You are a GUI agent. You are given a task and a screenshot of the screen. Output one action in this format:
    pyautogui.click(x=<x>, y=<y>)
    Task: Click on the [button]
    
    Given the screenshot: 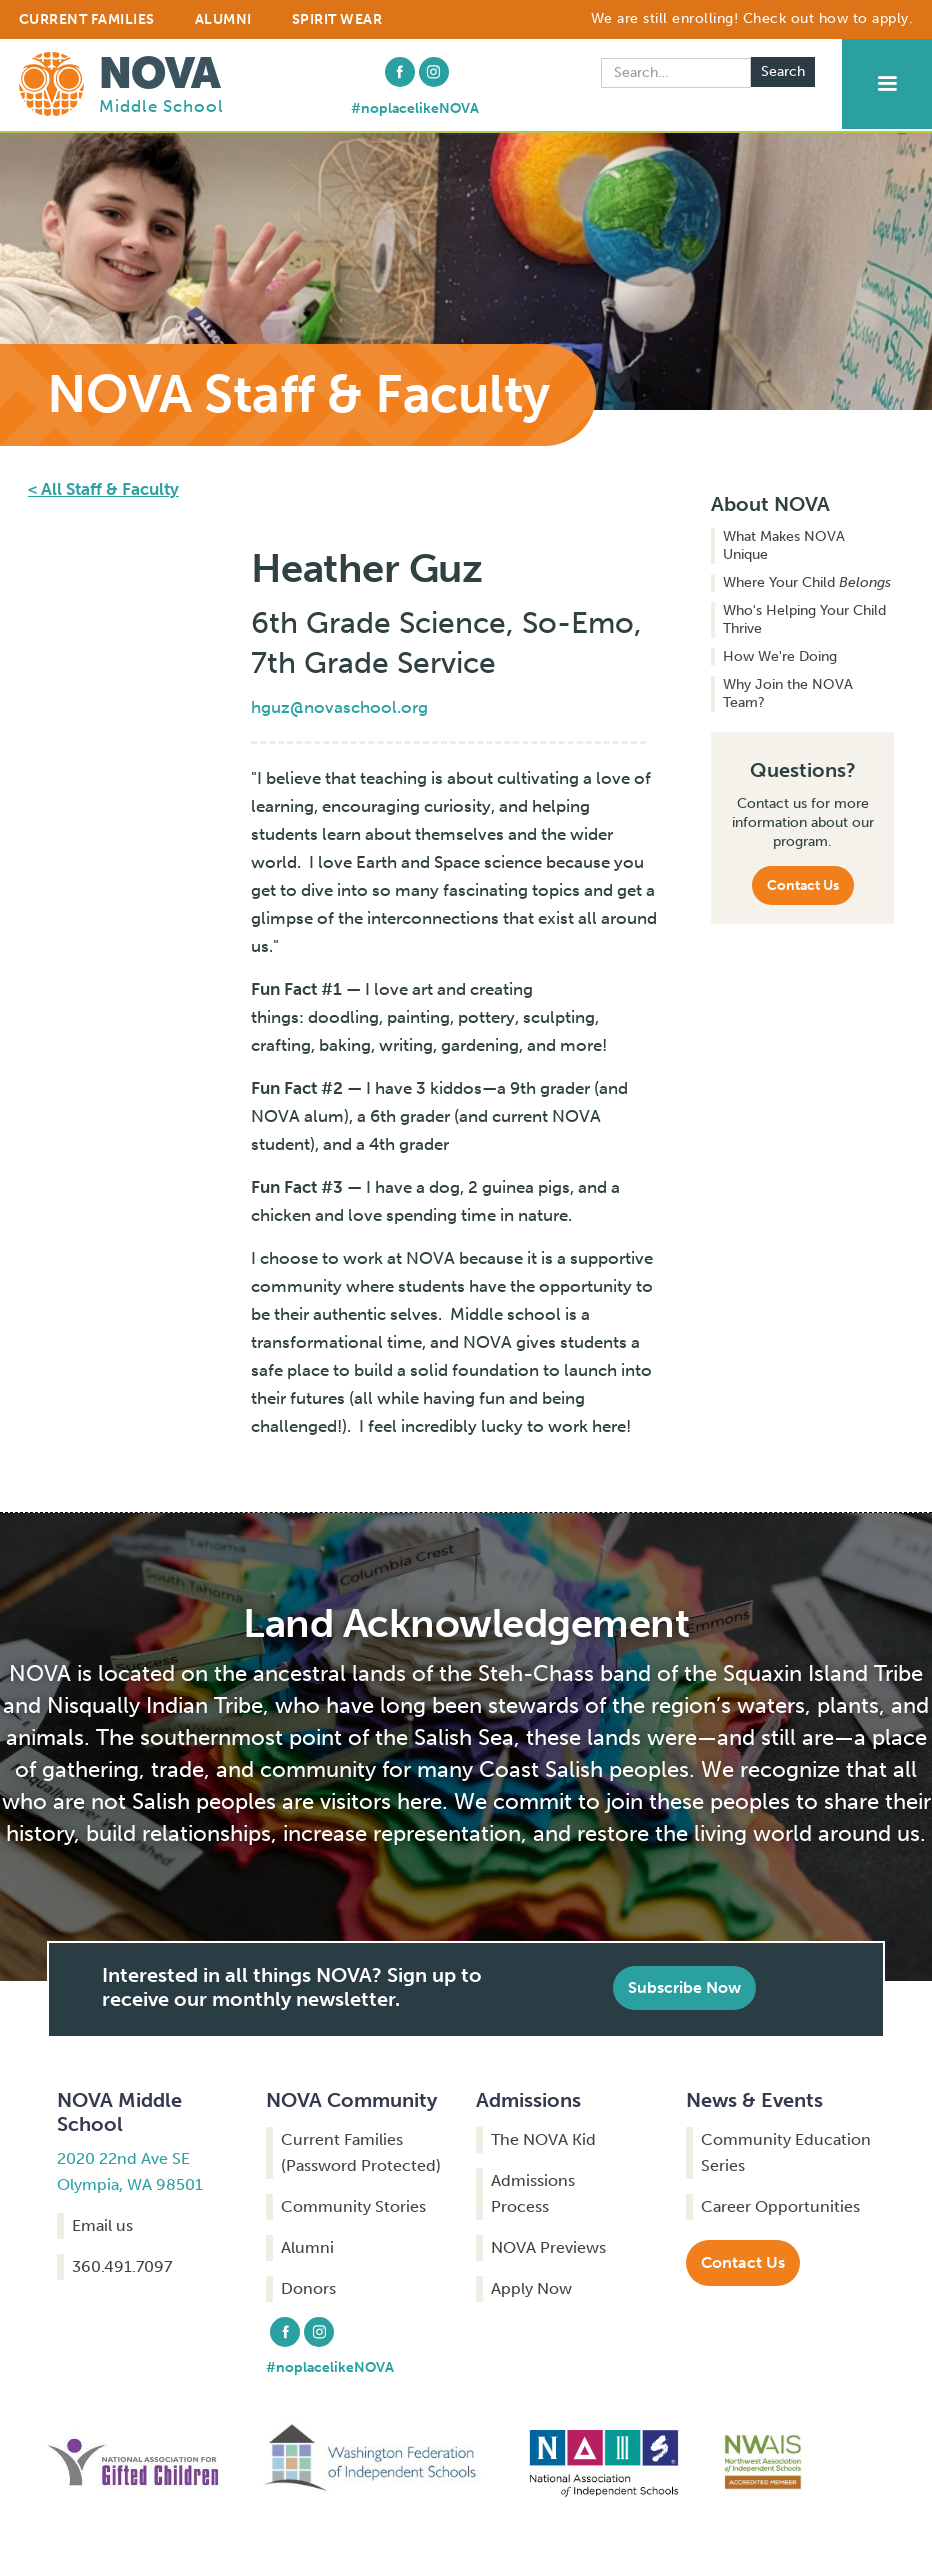 What is the action you would take?
    pyautogui.click(x=887, y=84)
    